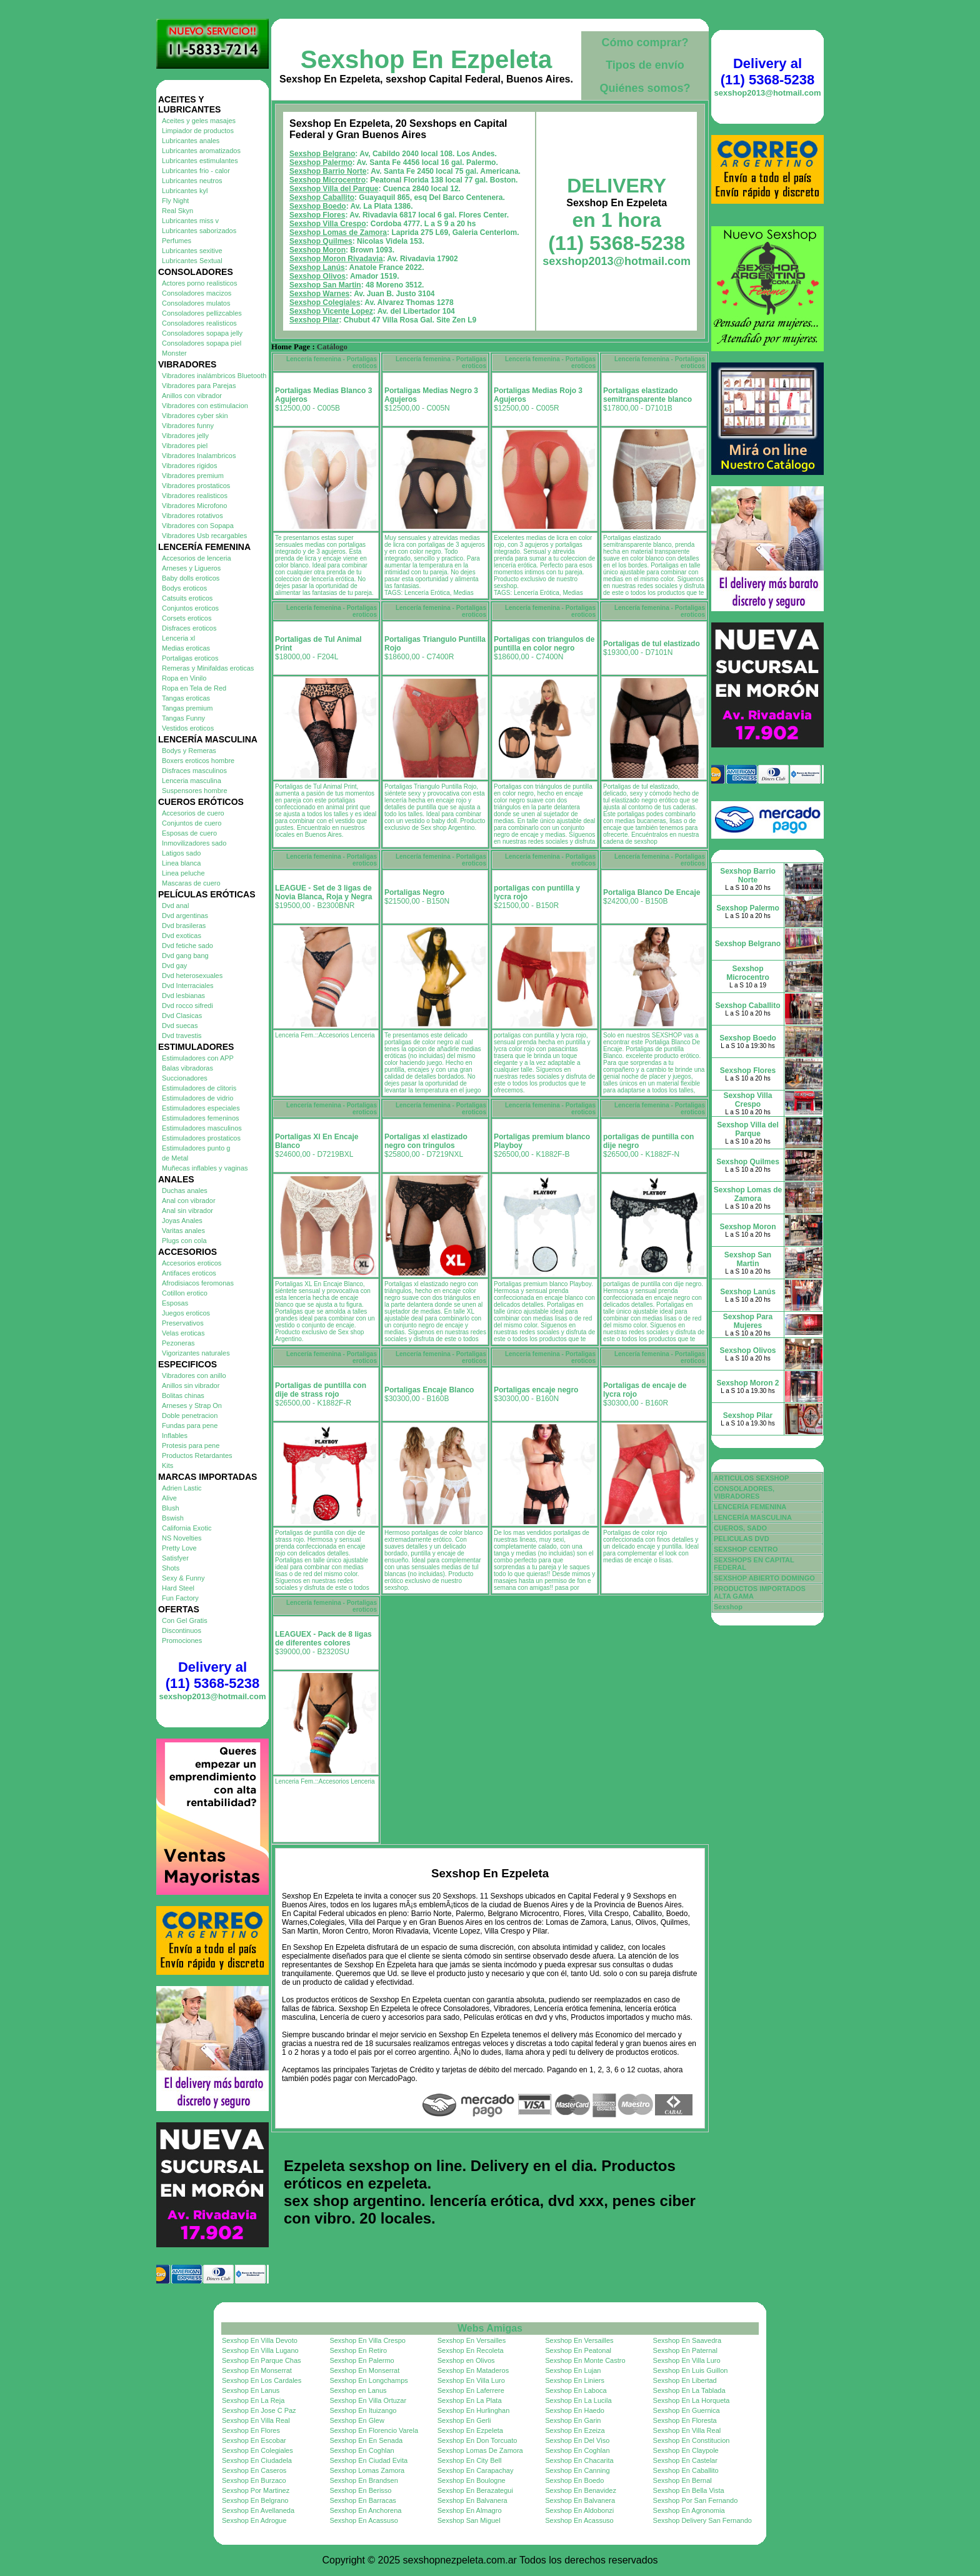 The image size is (980, 2576). What do you see at coordinates (362, 2410) in the screenshot?
I see `Sexshop En Ituizango` at bounding box center [362, 2410].